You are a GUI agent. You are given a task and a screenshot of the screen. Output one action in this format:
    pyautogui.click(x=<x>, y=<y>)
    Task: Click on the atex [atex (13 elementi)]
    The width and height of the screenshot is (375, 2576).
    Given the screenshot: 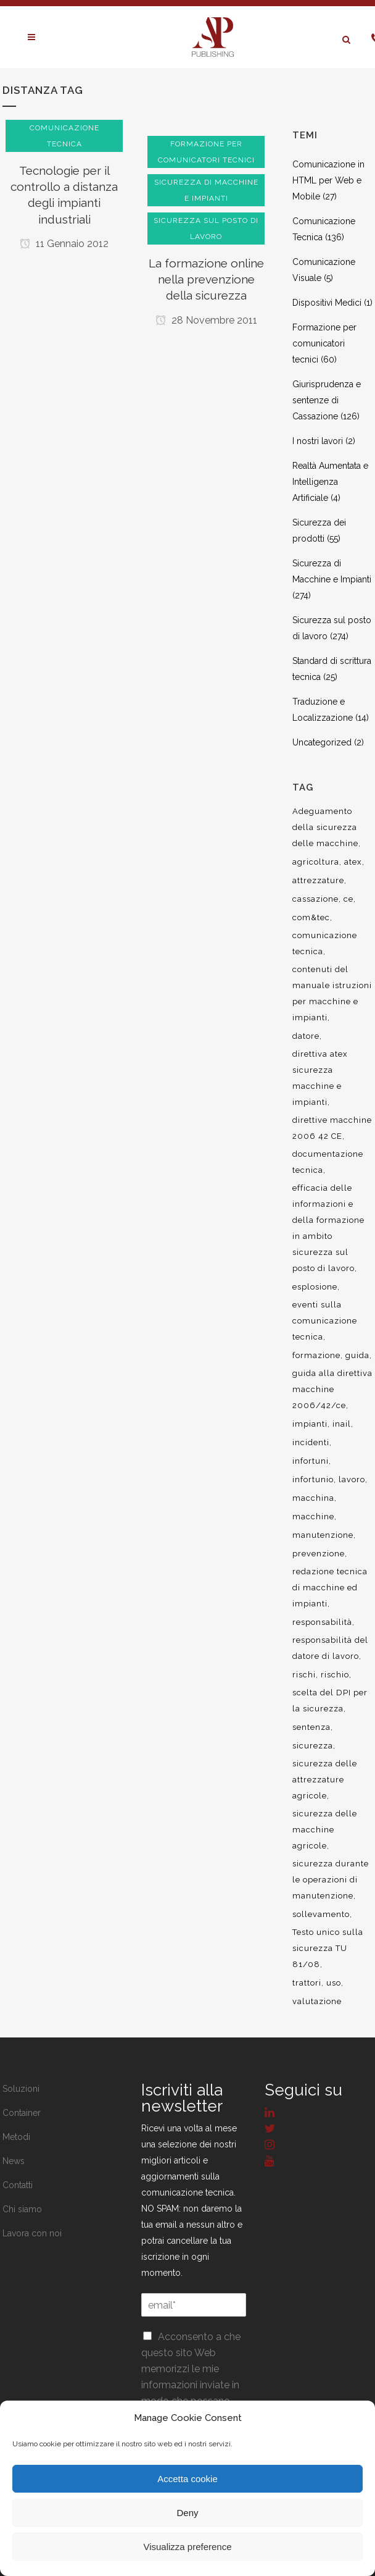 What is the action you would take?
    pyautogui.click(x=353, y=861)
    